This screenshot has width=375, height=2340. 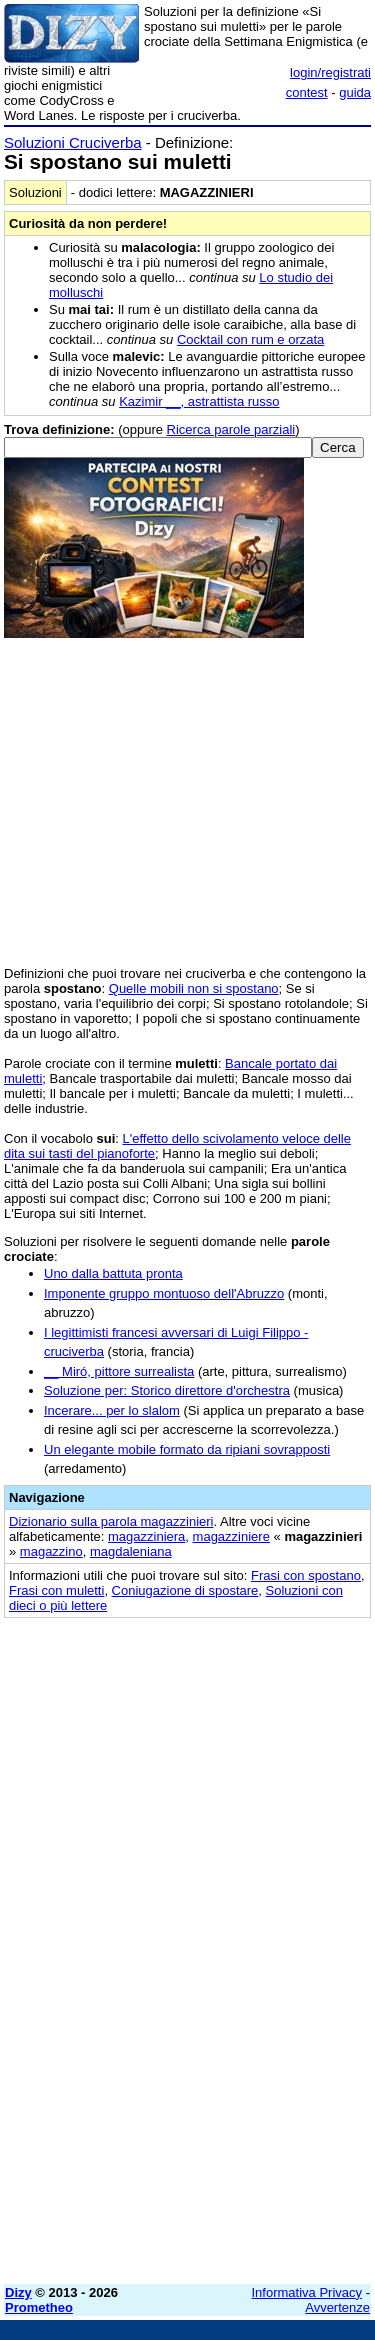 What do you see at coordinates (187, 2081) in the screenshot?
I see `[Advertisement]` at bounding box center [187, 2081].